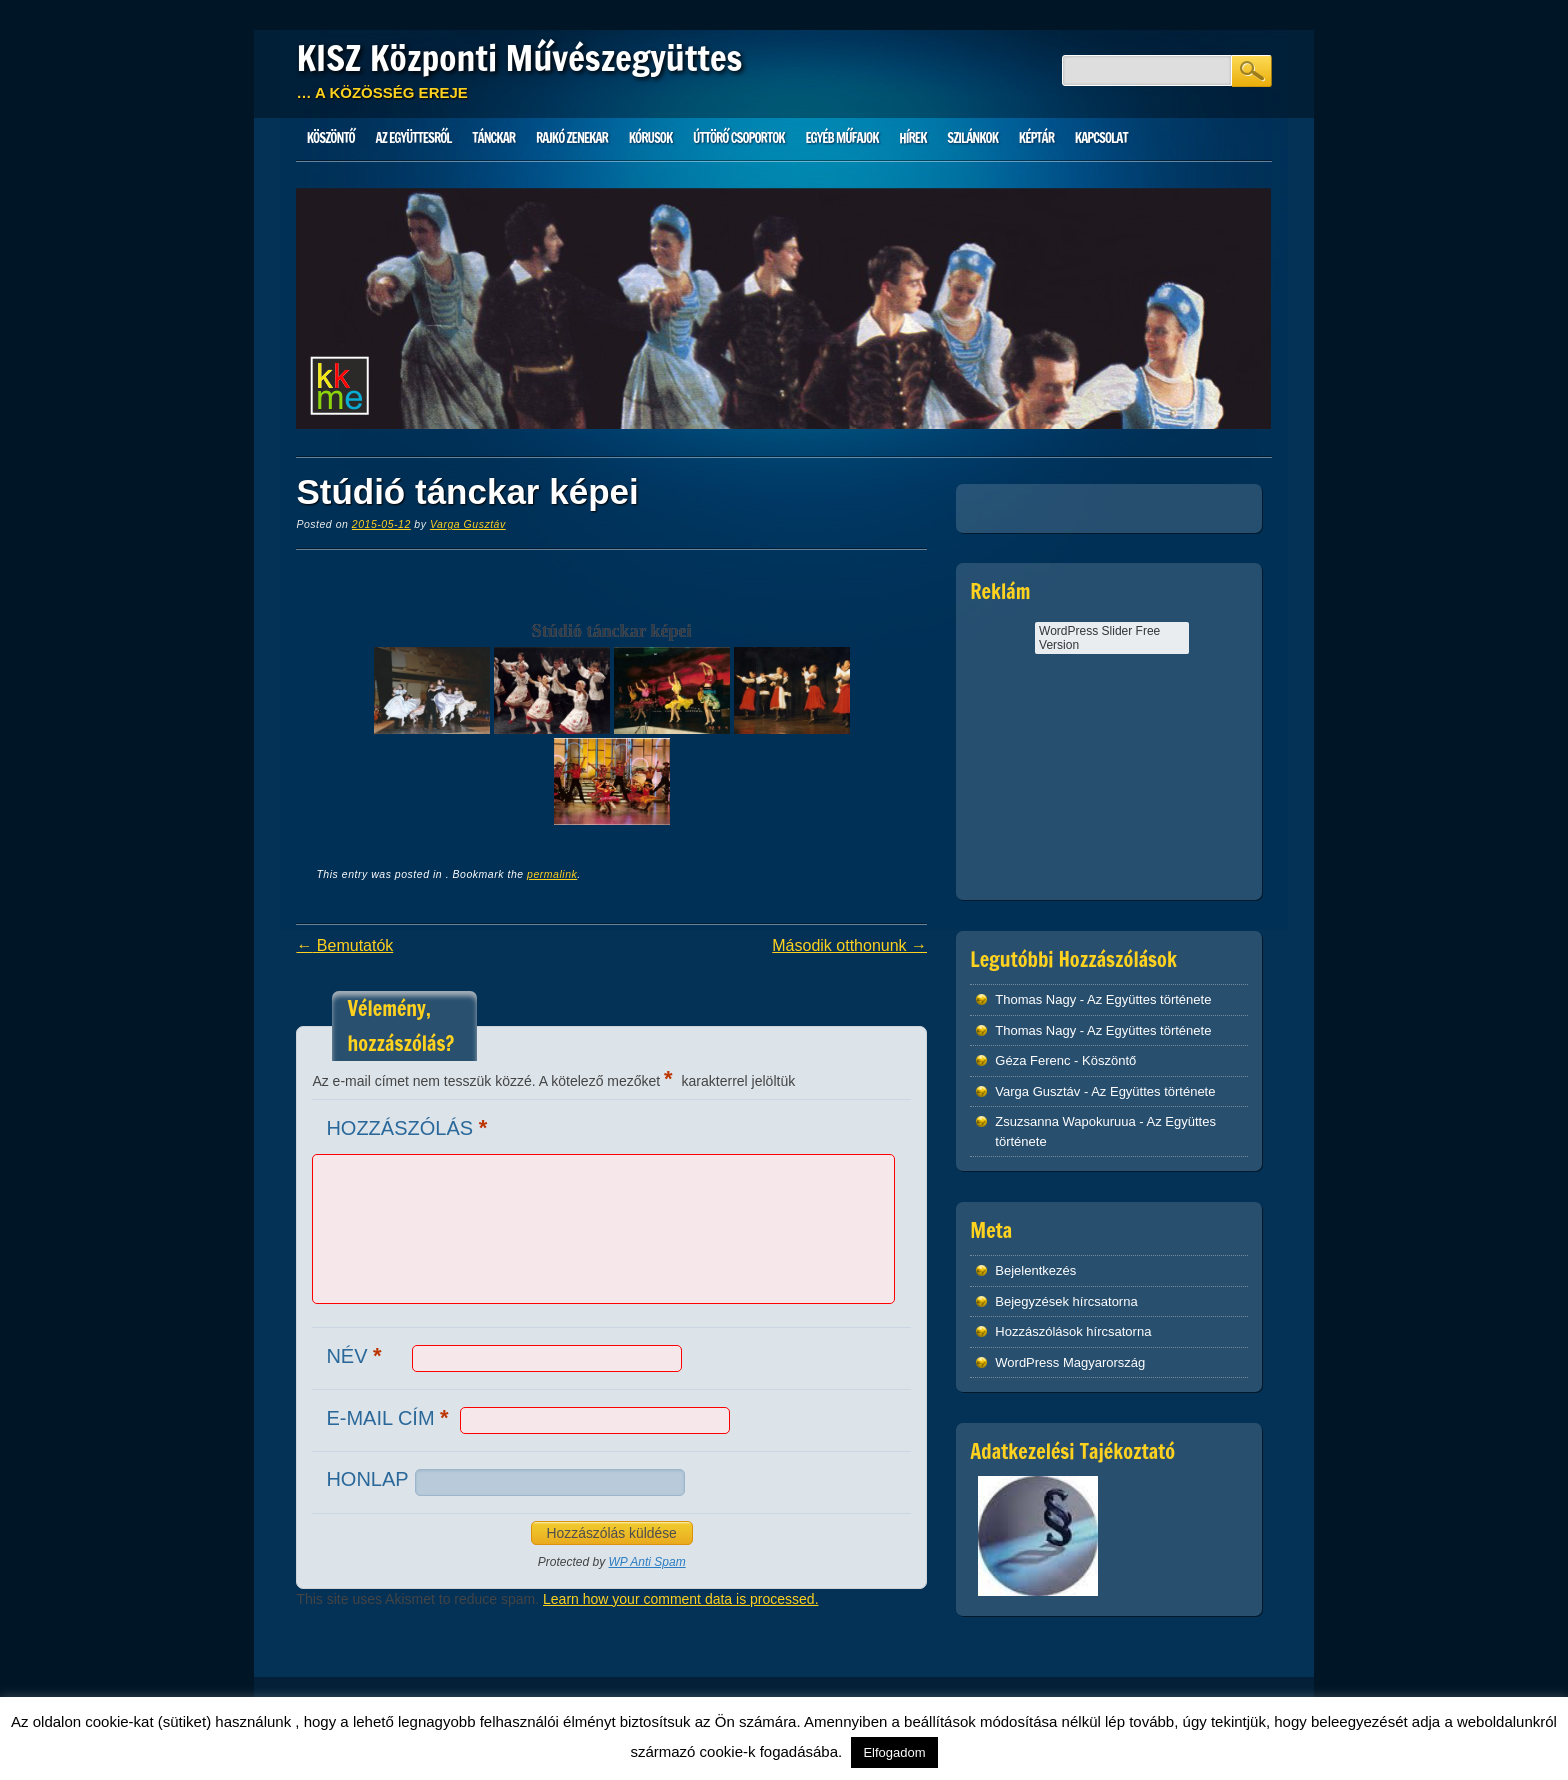  What do you see at coordinates (367, 1479) in the screenshot?
I see `Honlap` at bounding box center [367, 1479].